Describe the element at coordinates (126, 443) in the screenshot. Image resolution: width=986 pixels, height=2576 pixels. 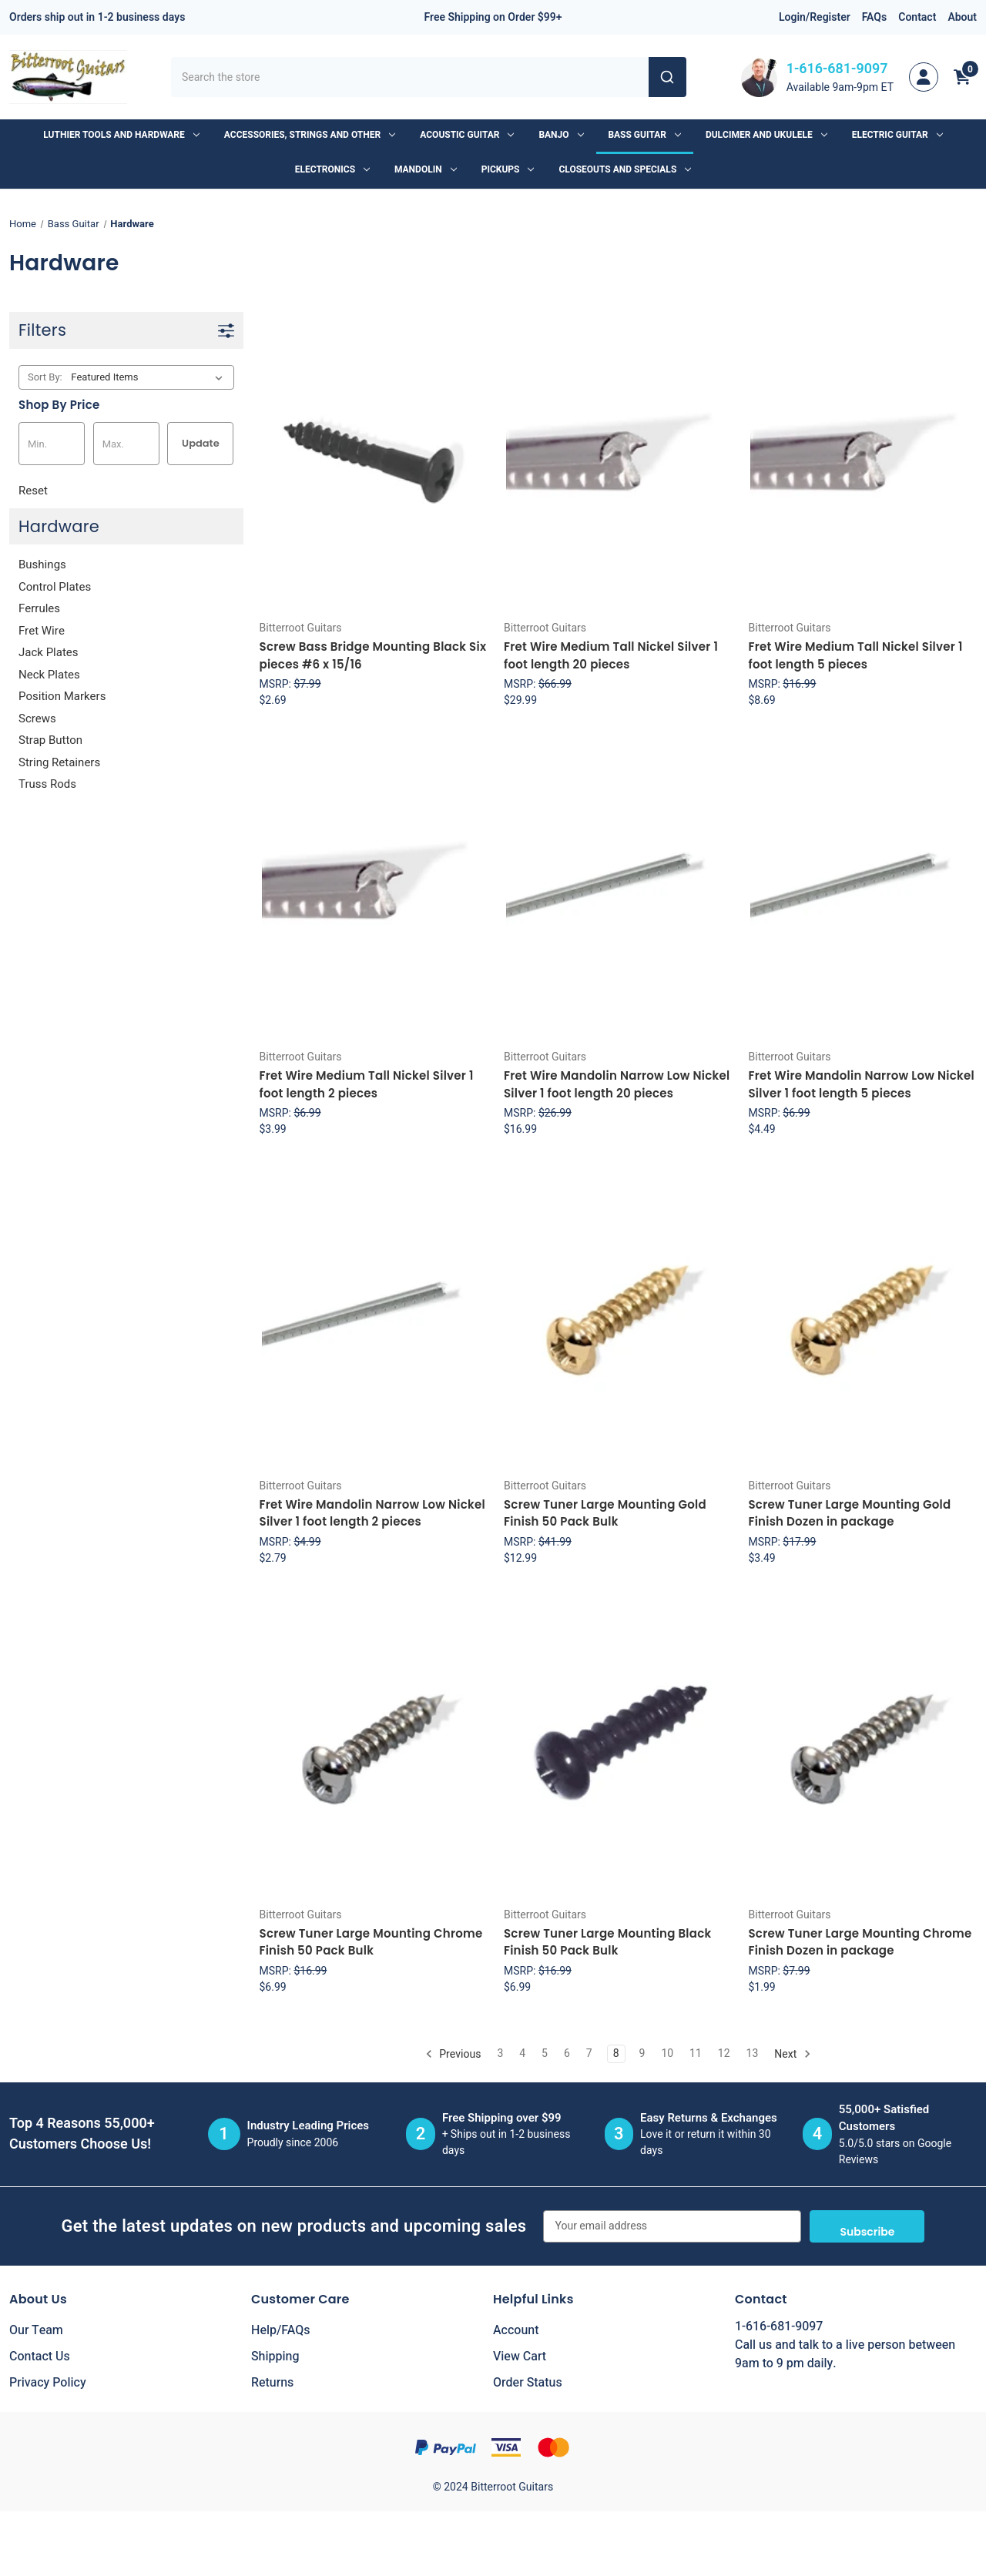
I see `[Max.]` at that location.